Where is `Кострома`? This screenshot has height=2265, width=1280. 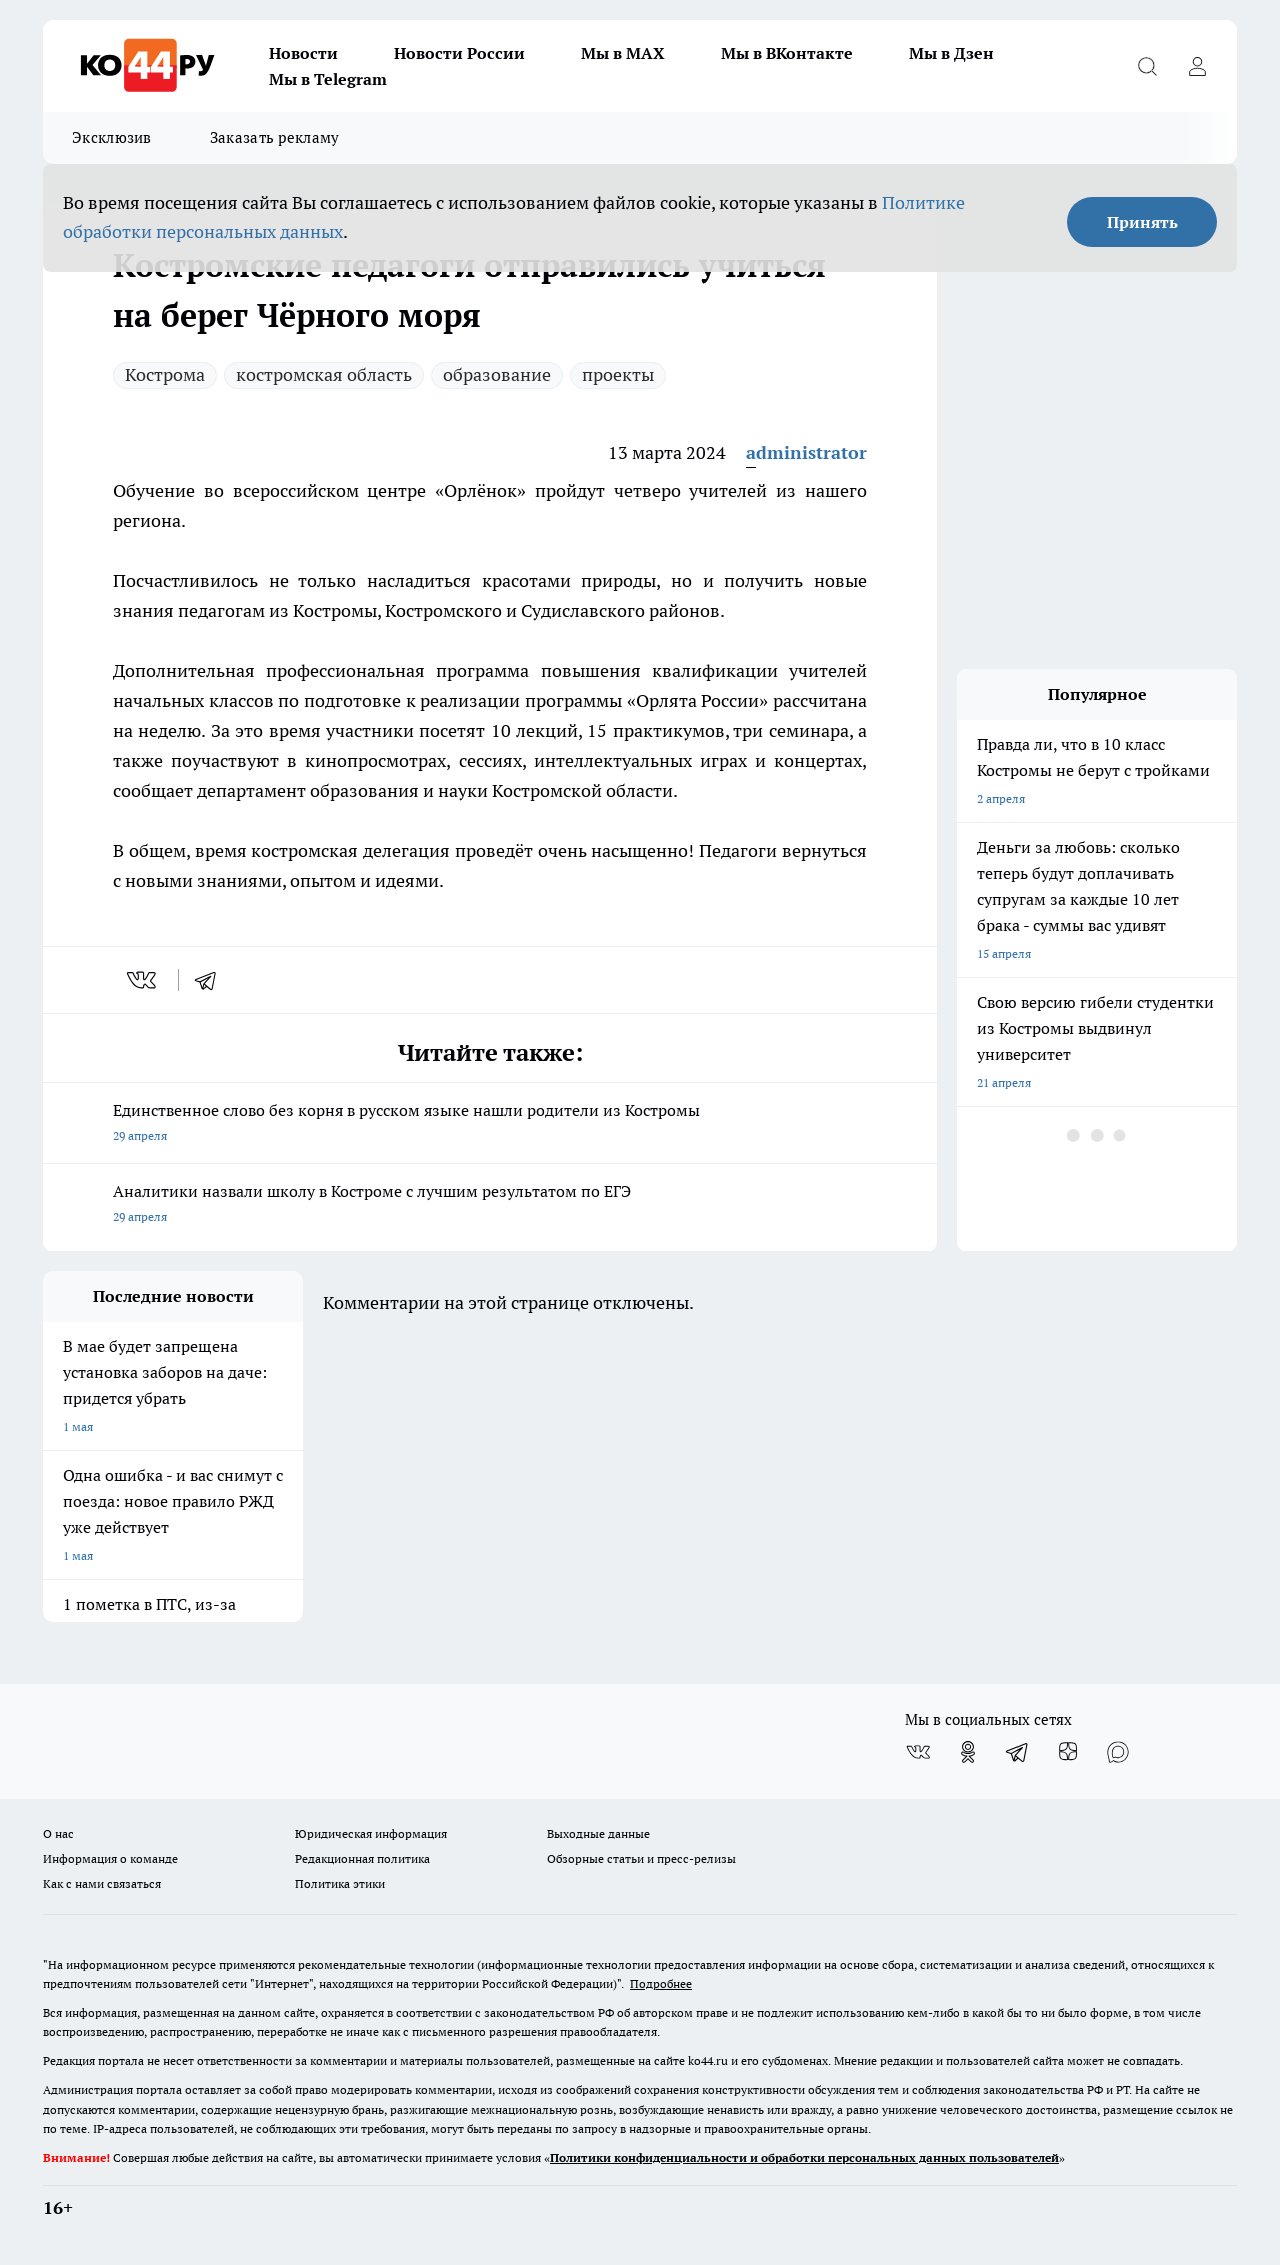
Кострома is located at coordinates (165, 374).